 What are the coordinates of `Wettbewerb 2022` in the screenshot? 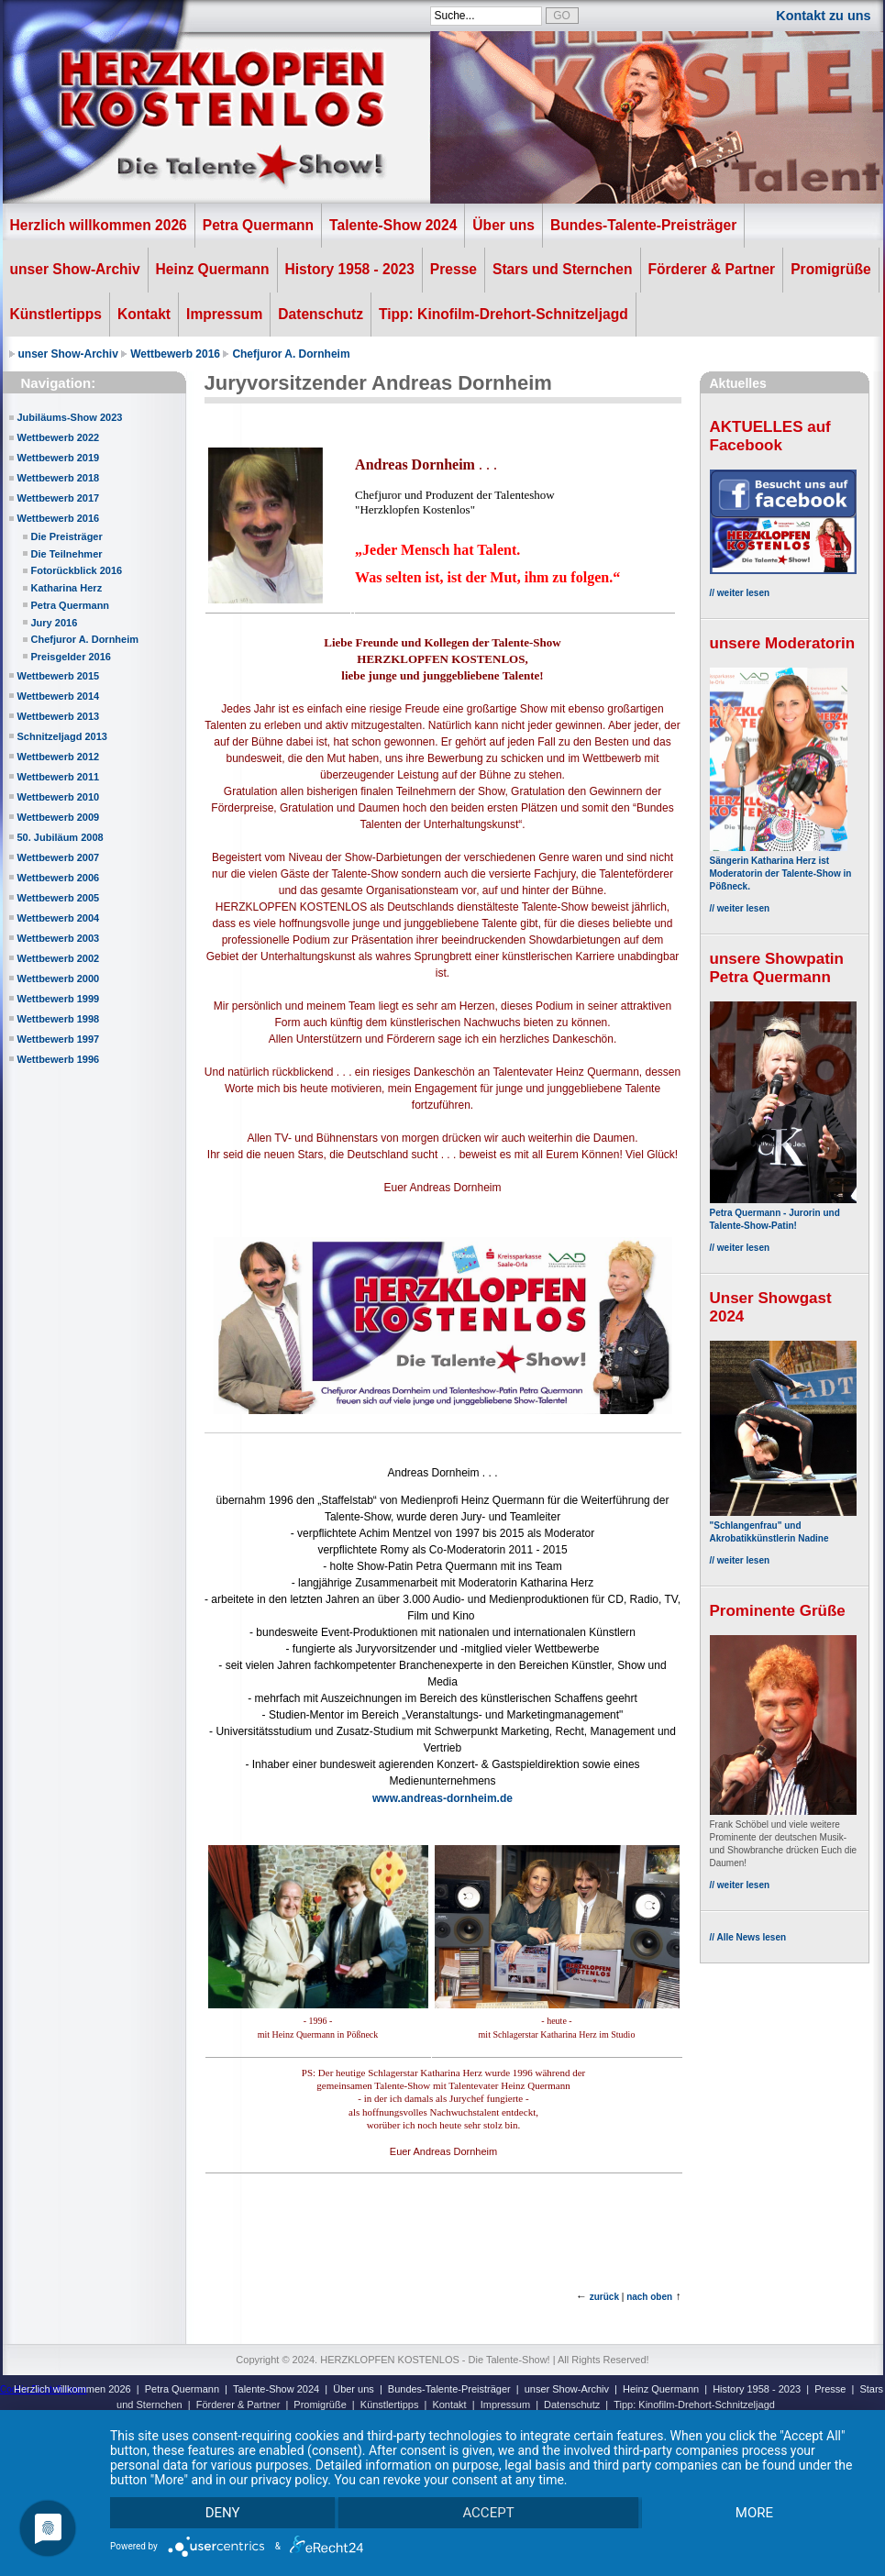 It's located at (58, 437).